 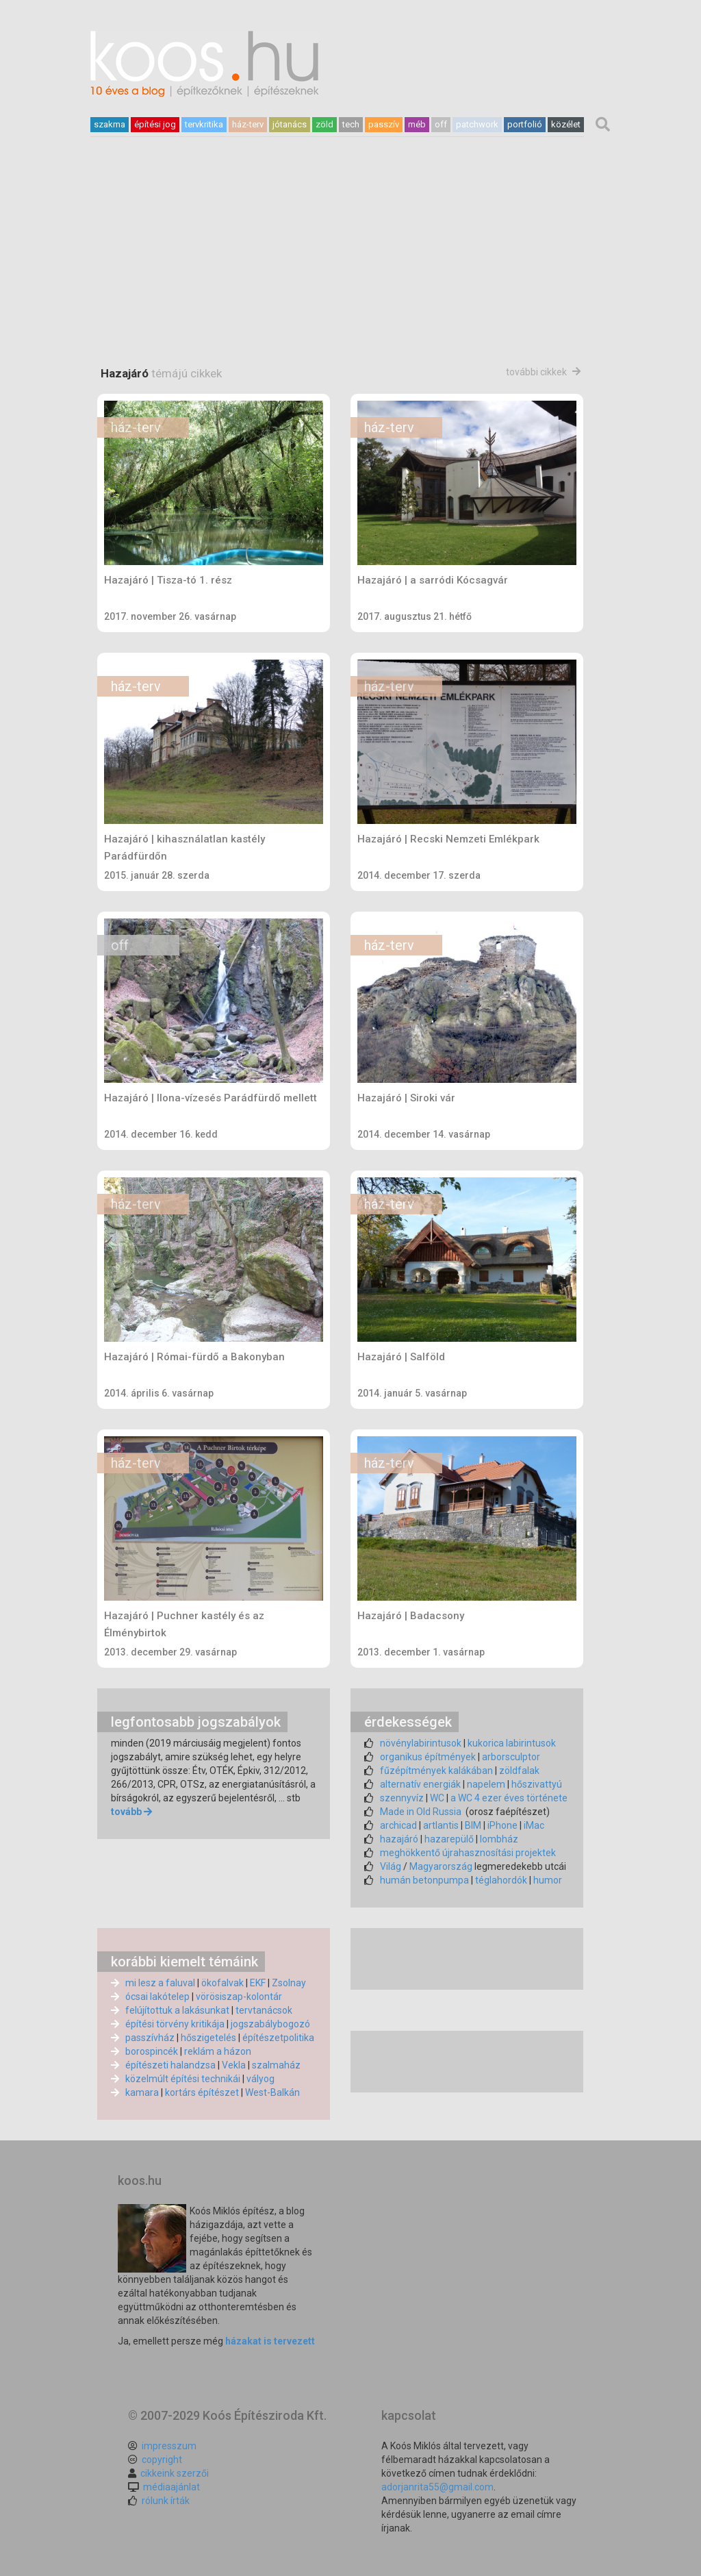 I want to click on copyright, so click(x=162, y=2459).